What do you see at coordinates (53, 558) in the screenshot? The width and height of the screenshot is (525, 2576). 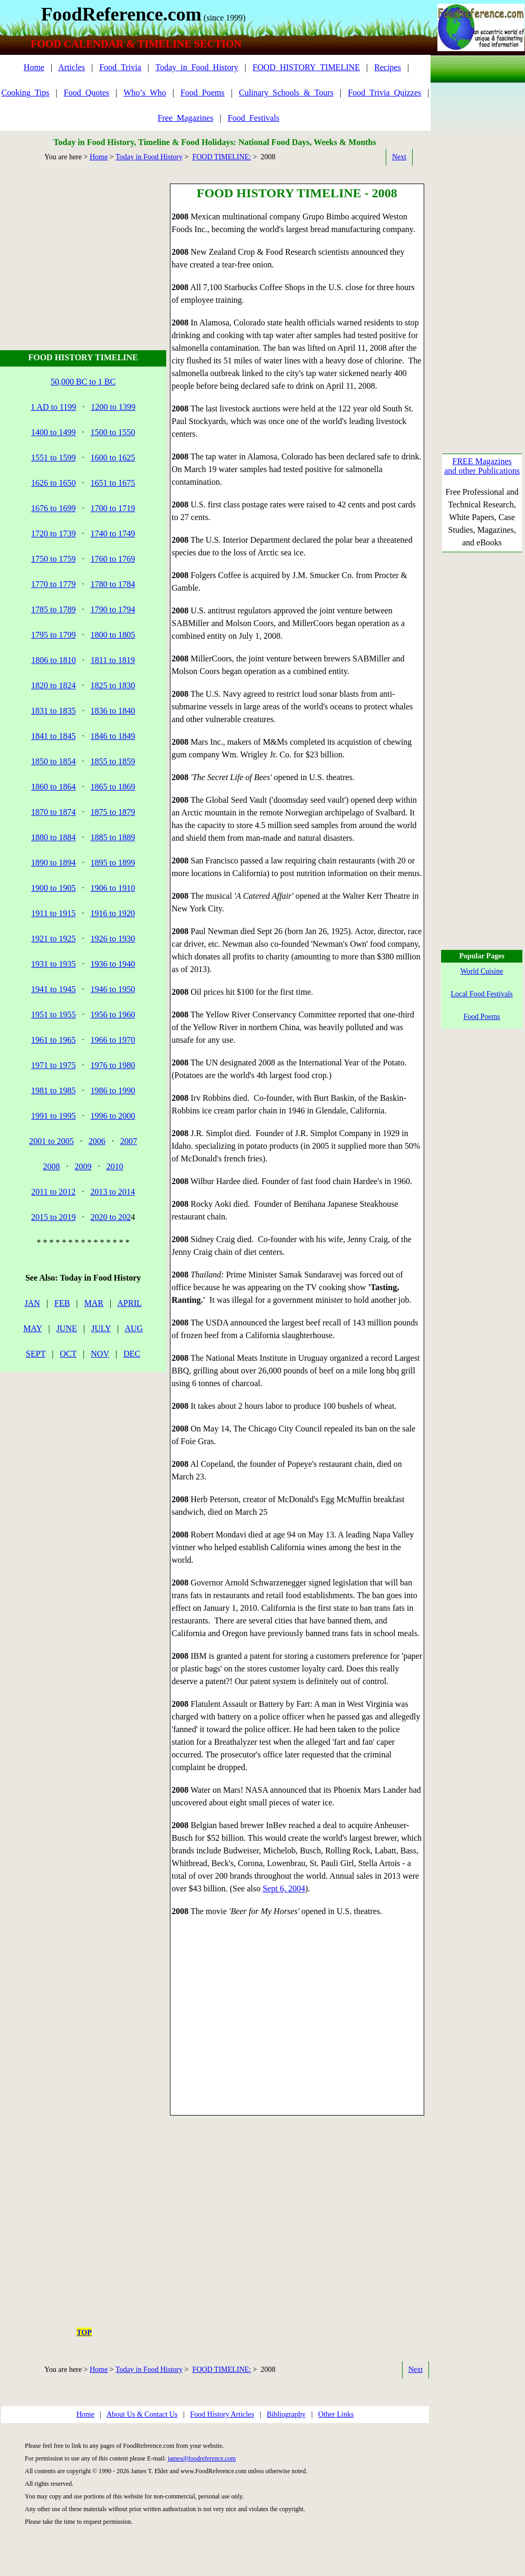 I see `1750 to 1759` at bounding box center [53, 558].